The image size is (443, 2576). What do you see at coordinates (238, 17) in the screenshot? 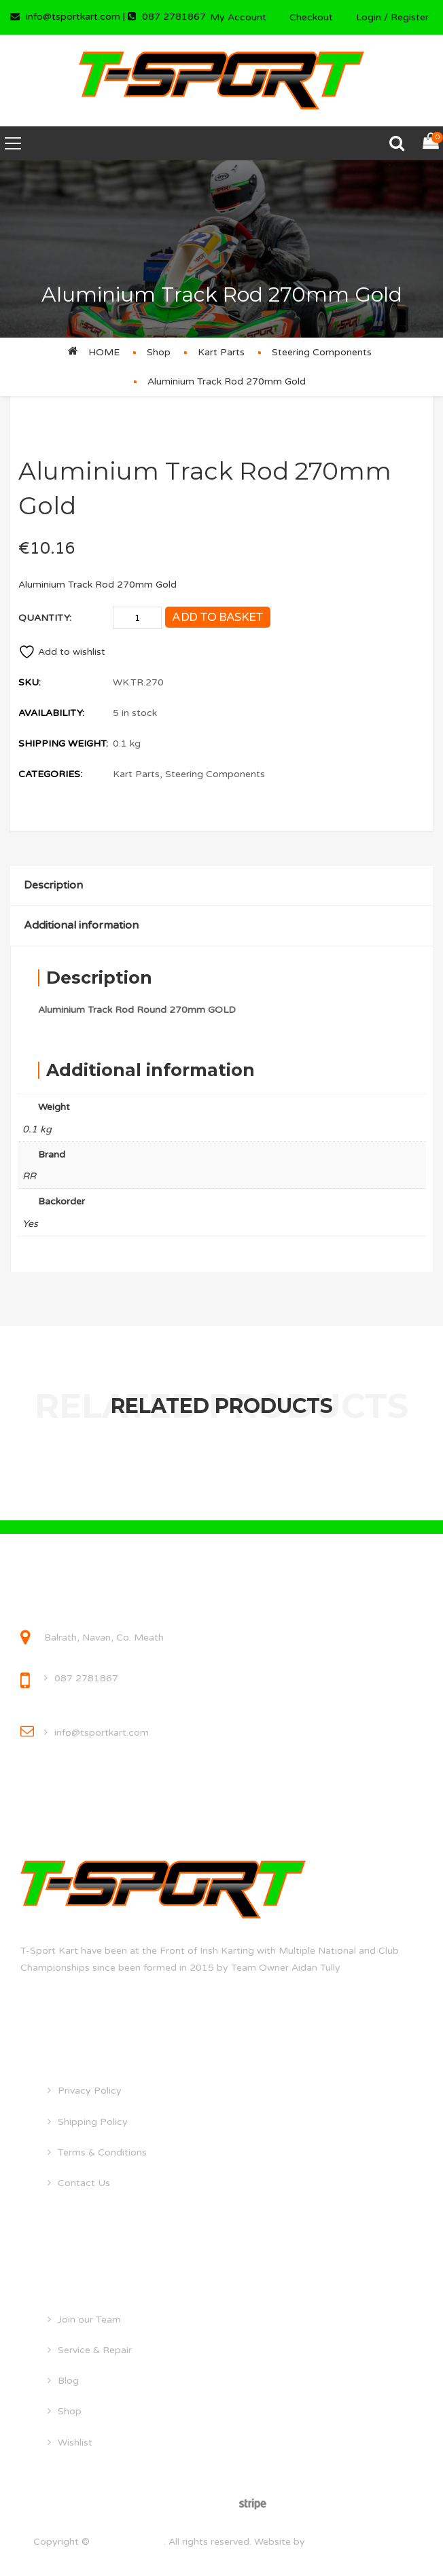
I see `My Account` at bounding box center [238, 17].